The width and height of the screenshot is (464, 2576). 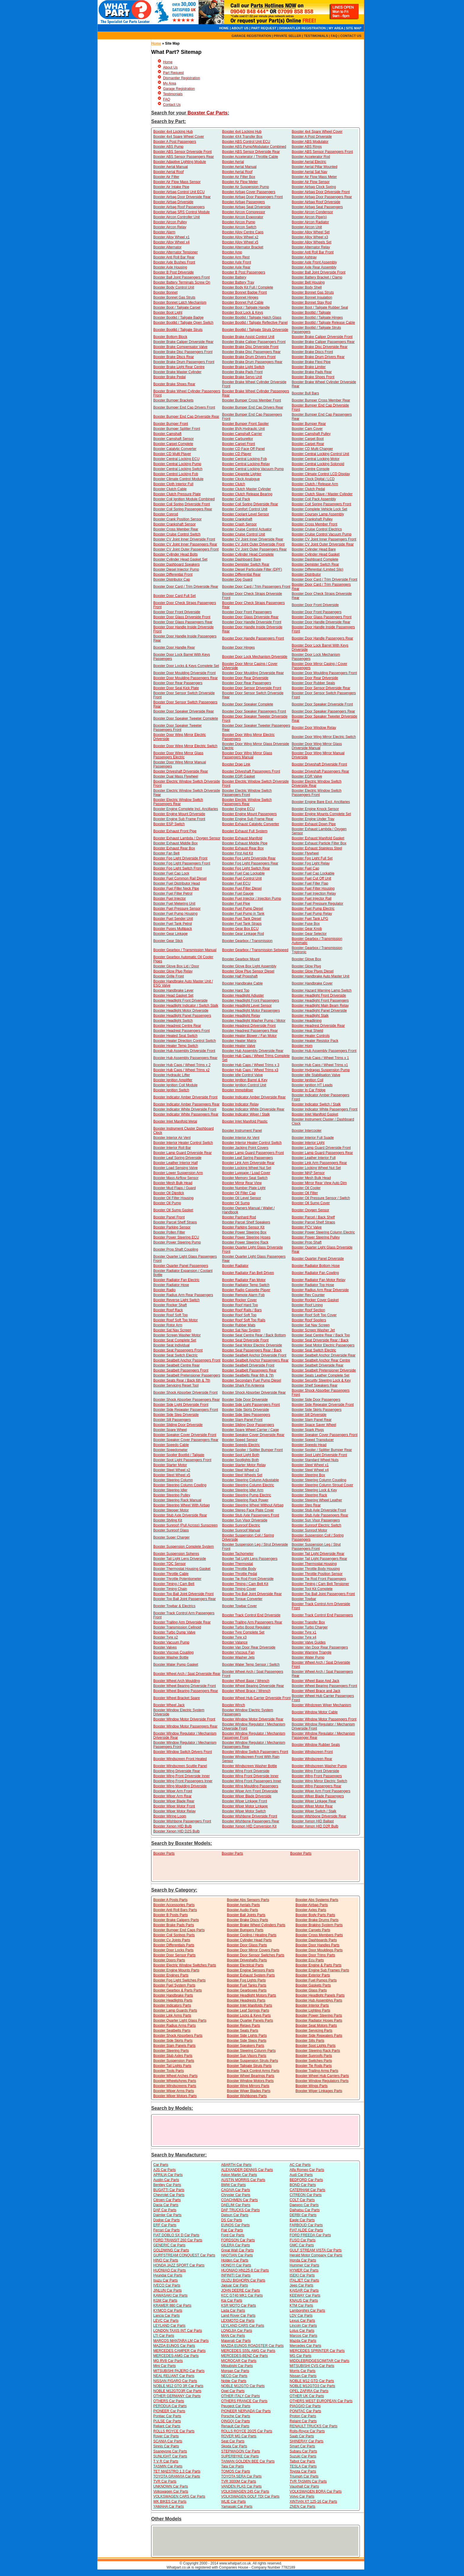 I want to click on Boxster Grille Front, so click(x=168, y=976).